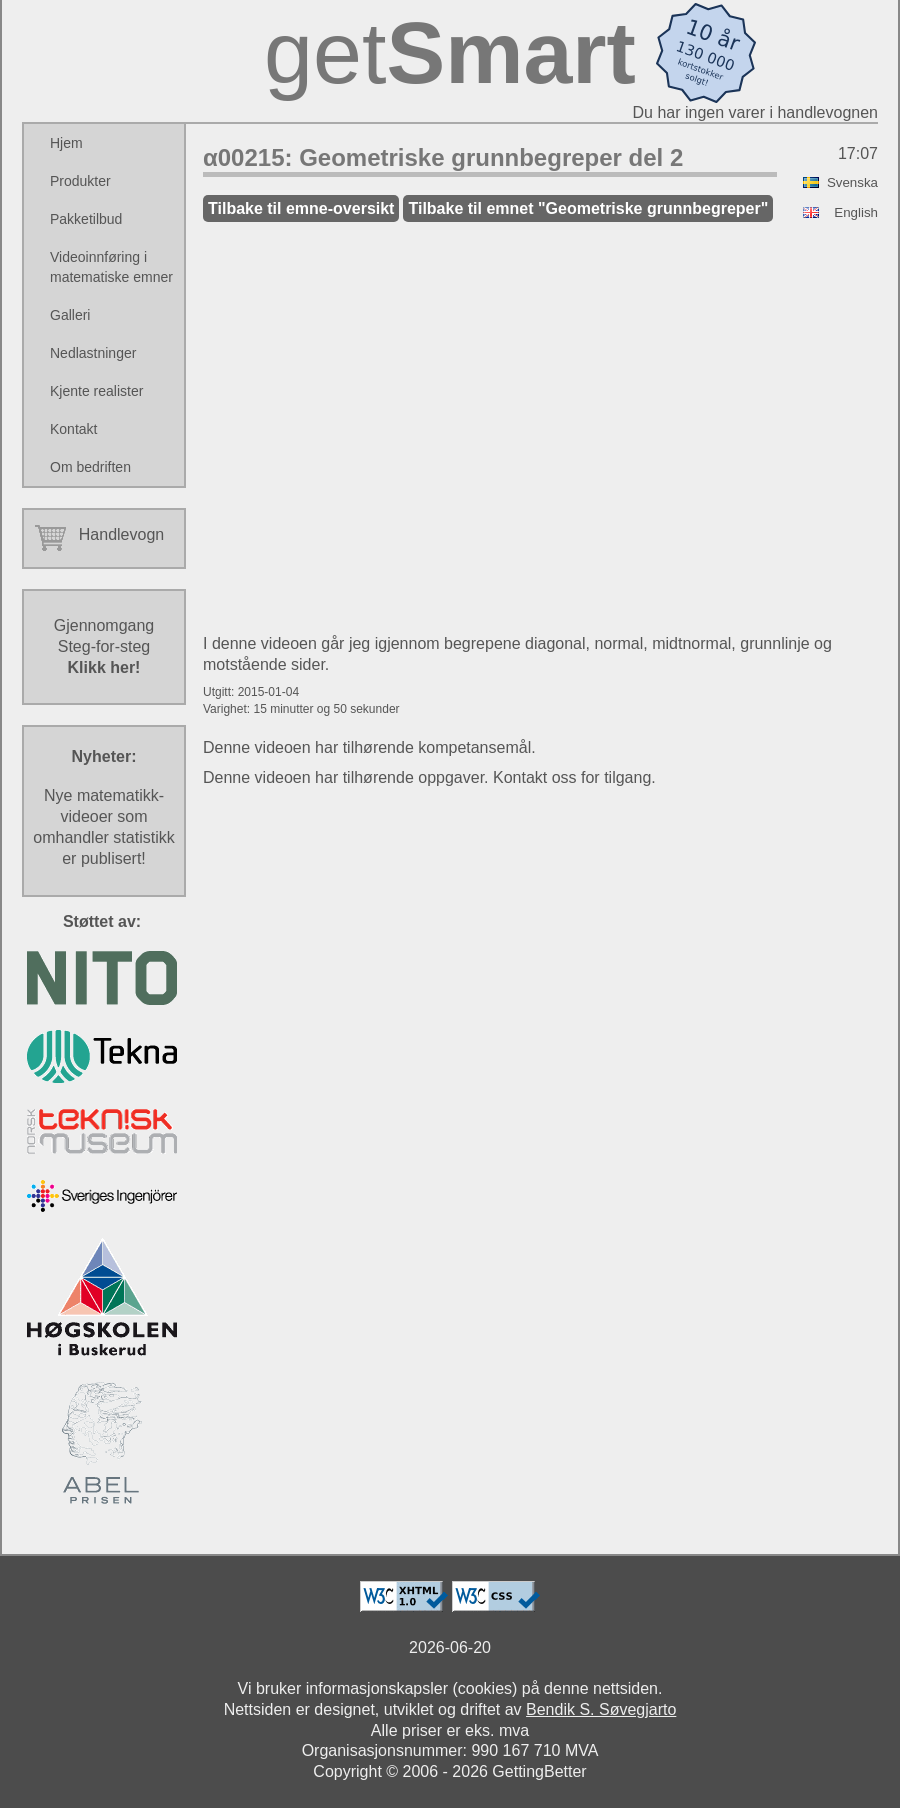 This screenshot has width=900, height=1808. What do you see at coordinates (96, 391) in the screenshot?
I see `Kjente realister` at bounding box center [96, 391].